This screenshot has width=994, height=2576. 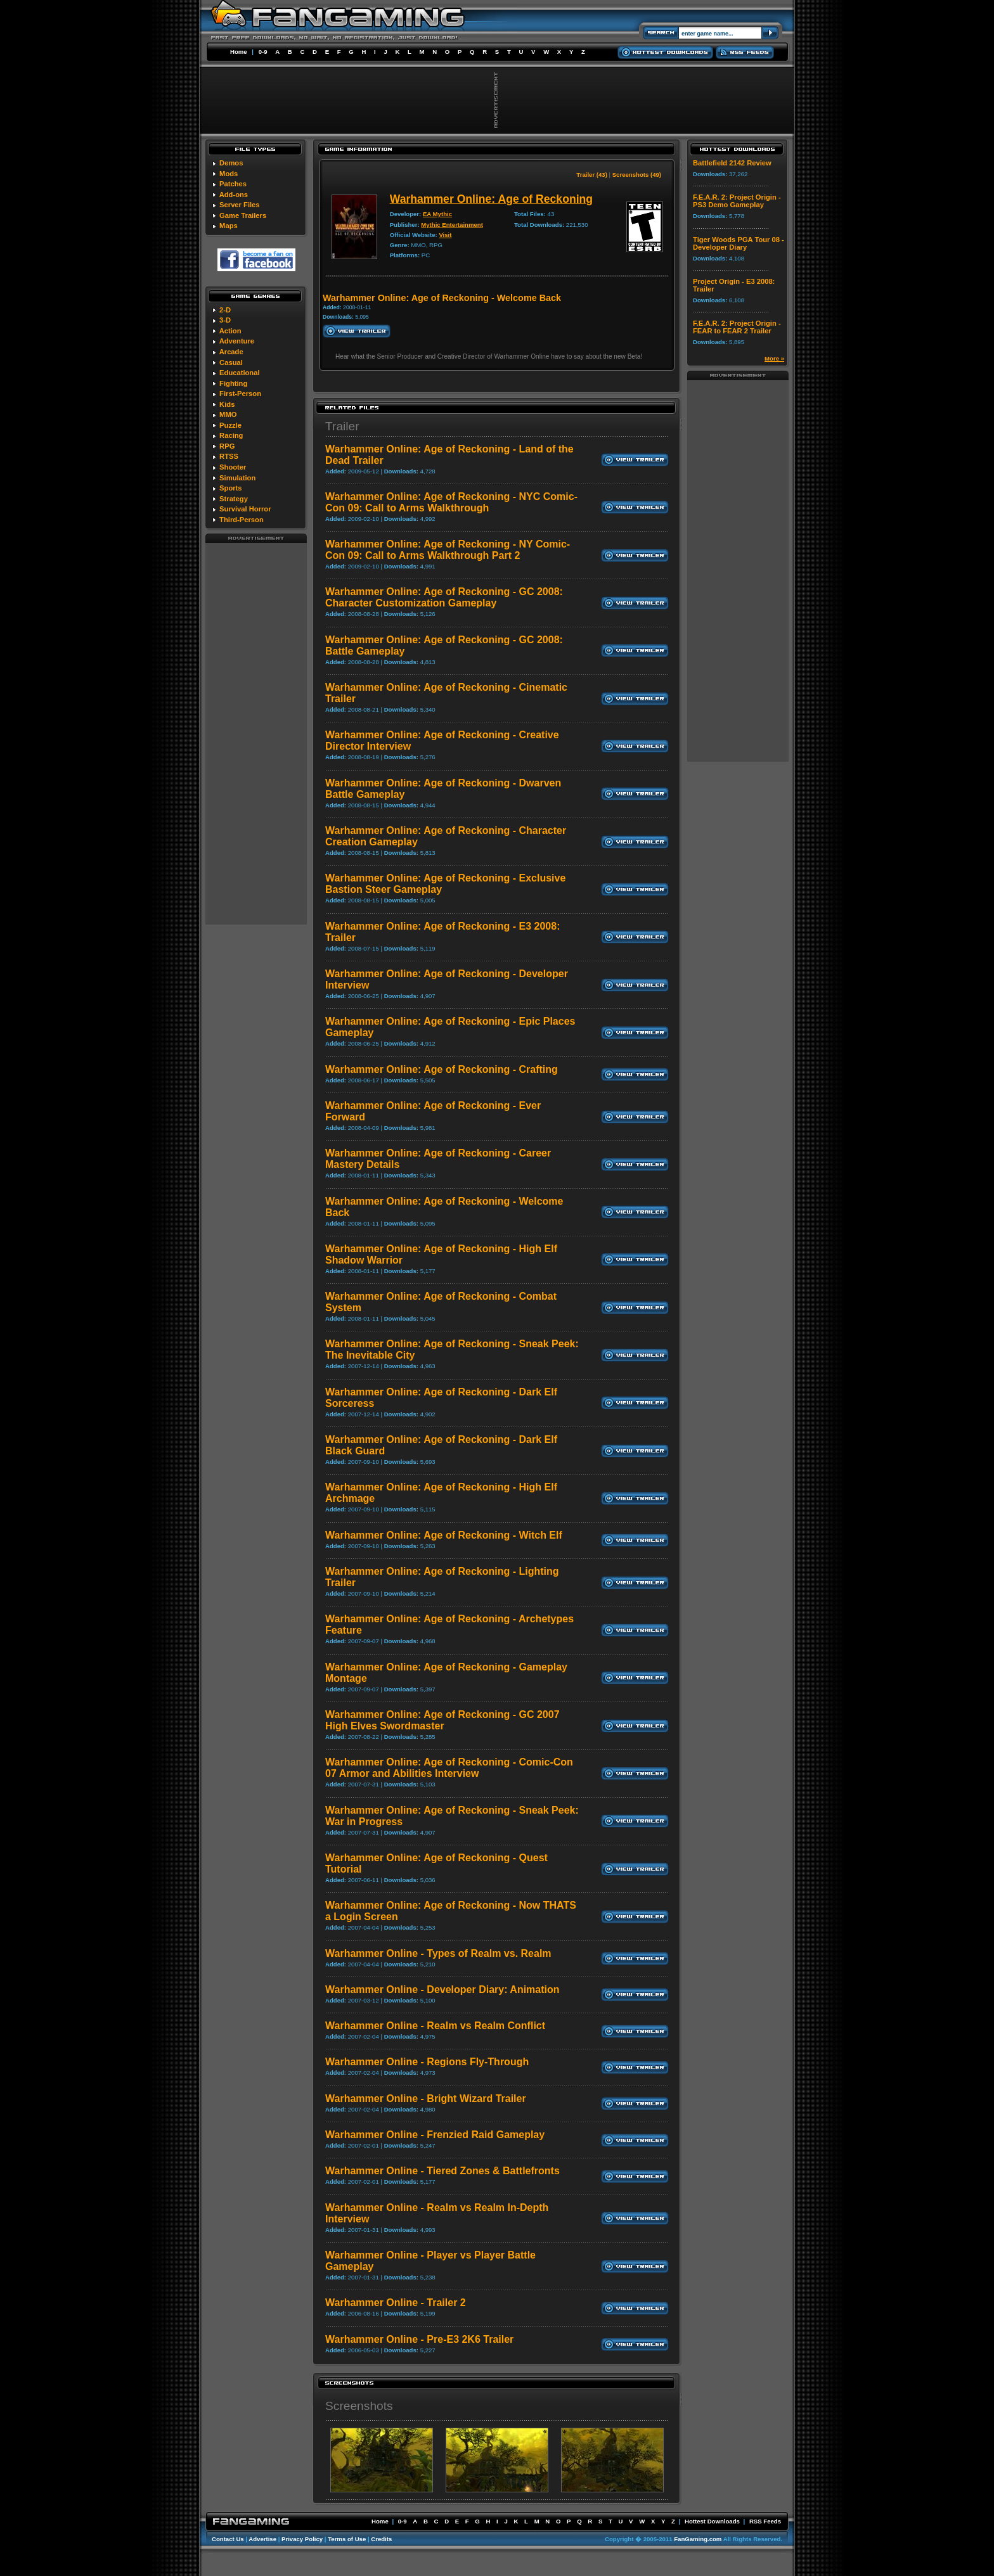 I want to click on Survival Horror, so click(x=245, y=509).